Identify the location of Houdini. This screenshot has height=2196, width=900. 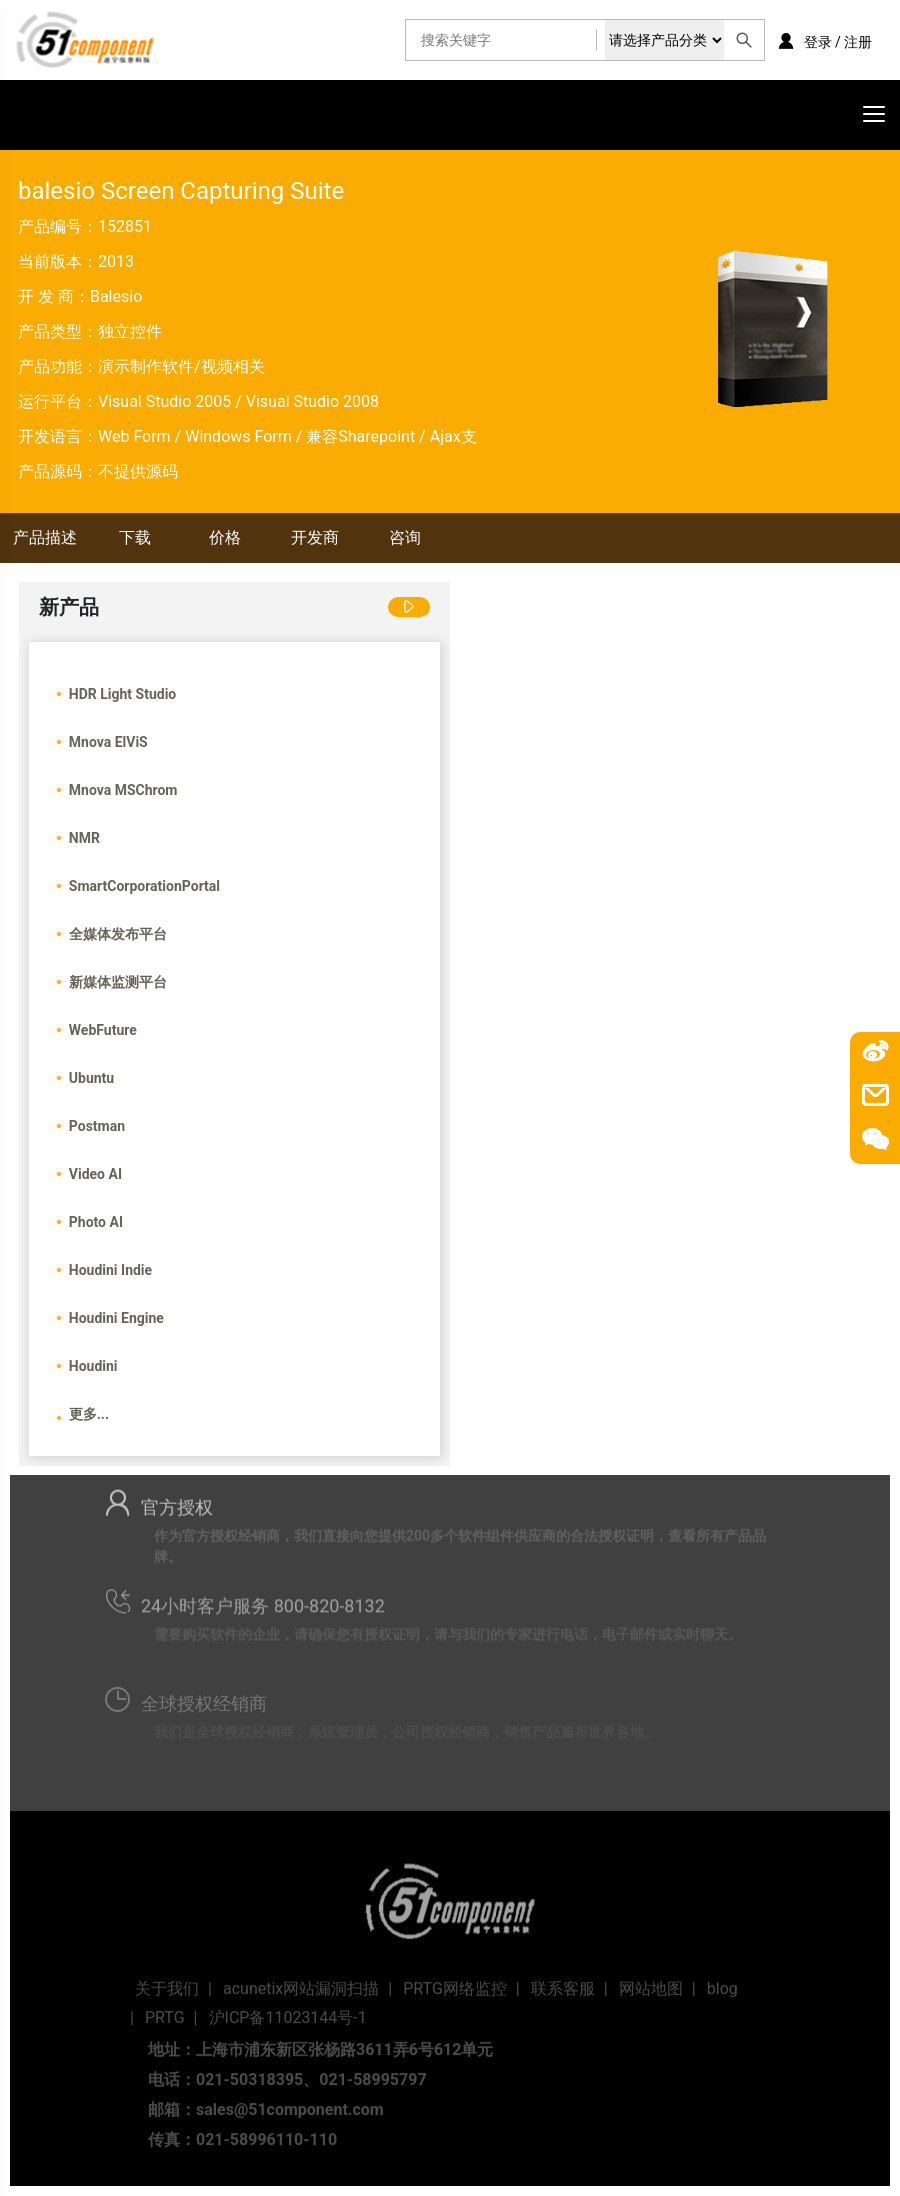
(93, 1366).